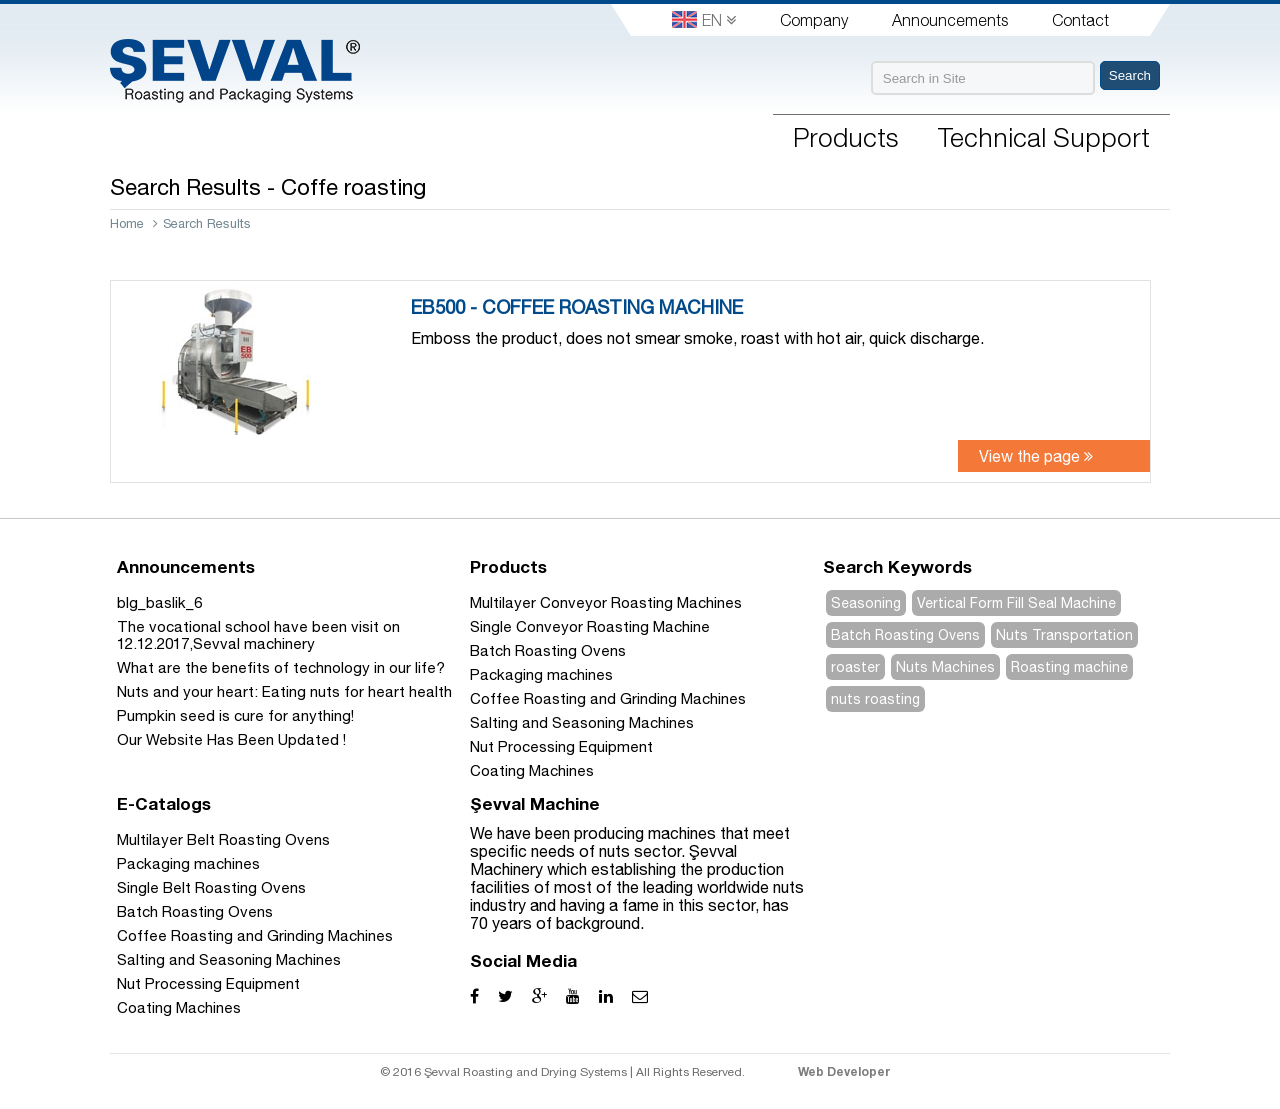  I want to click on Our Website Has Been Updated !, so click(231, 739).